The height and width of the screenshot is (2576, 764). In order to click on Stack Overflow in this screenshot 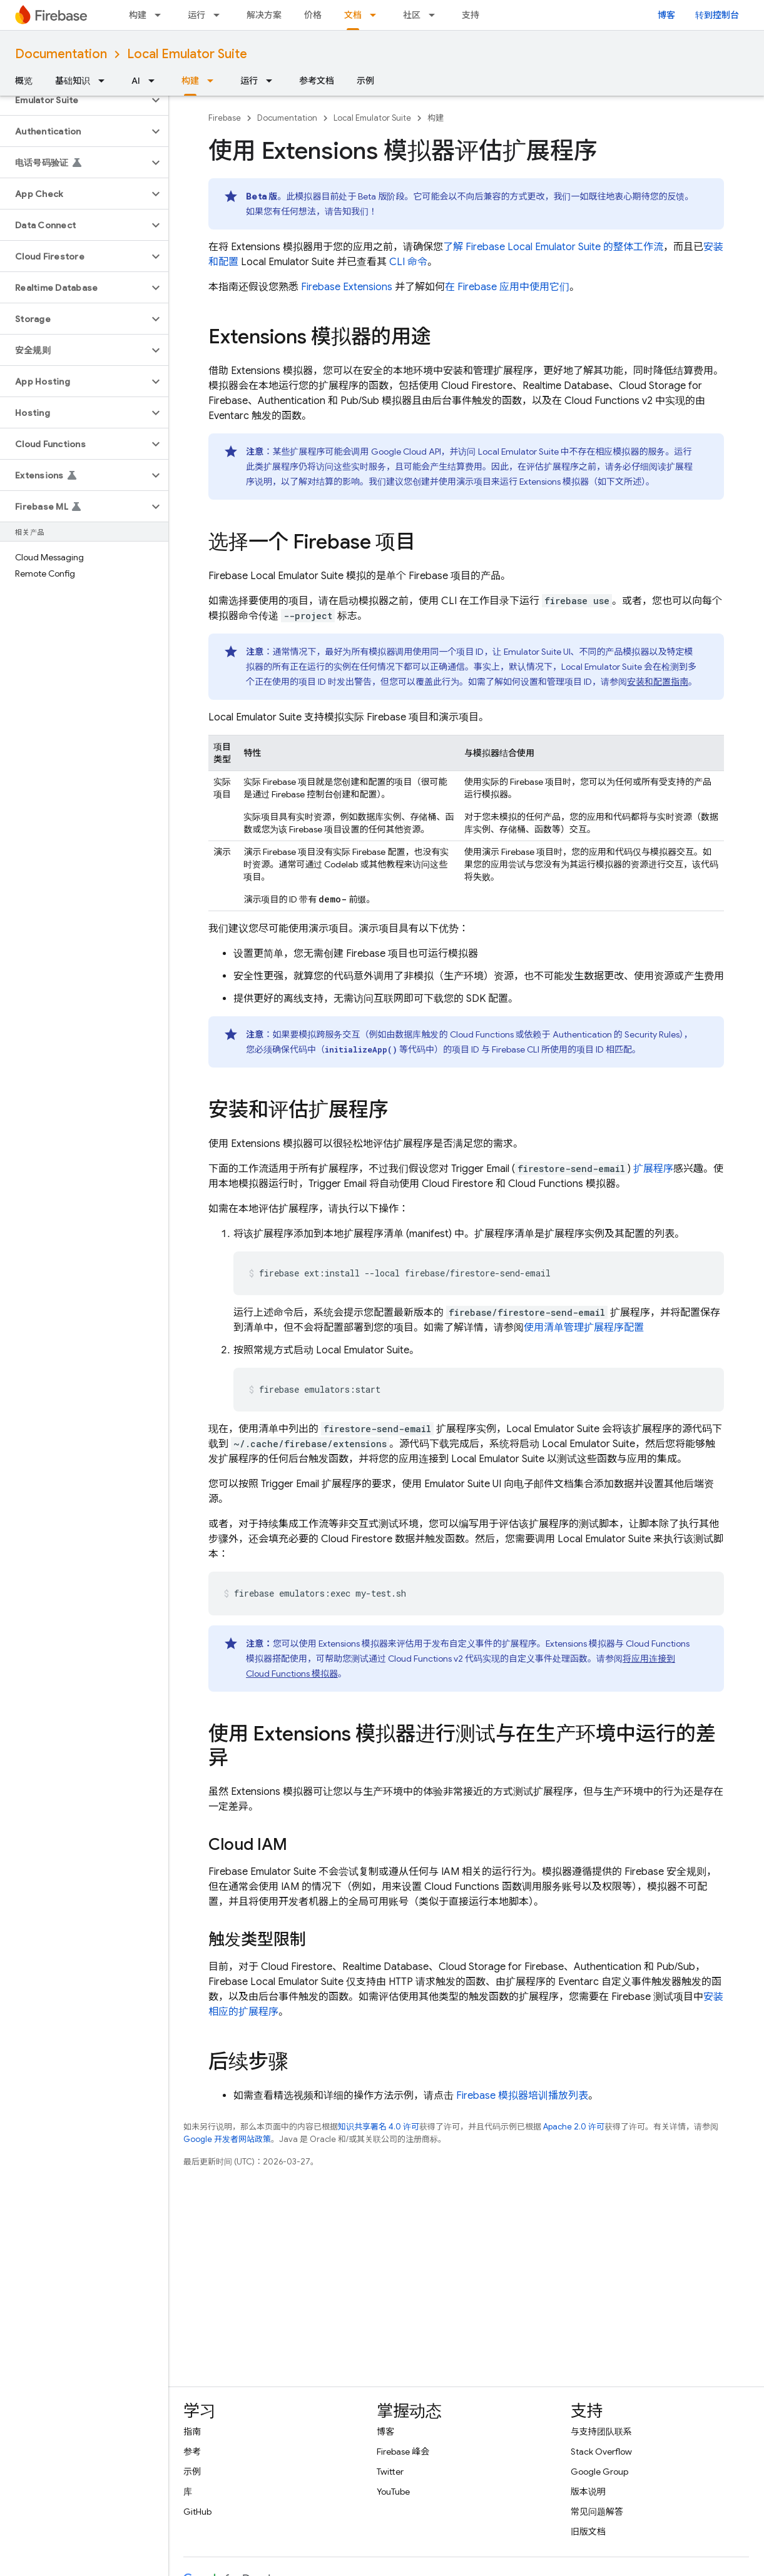, I will do `click(601, 2451)`.